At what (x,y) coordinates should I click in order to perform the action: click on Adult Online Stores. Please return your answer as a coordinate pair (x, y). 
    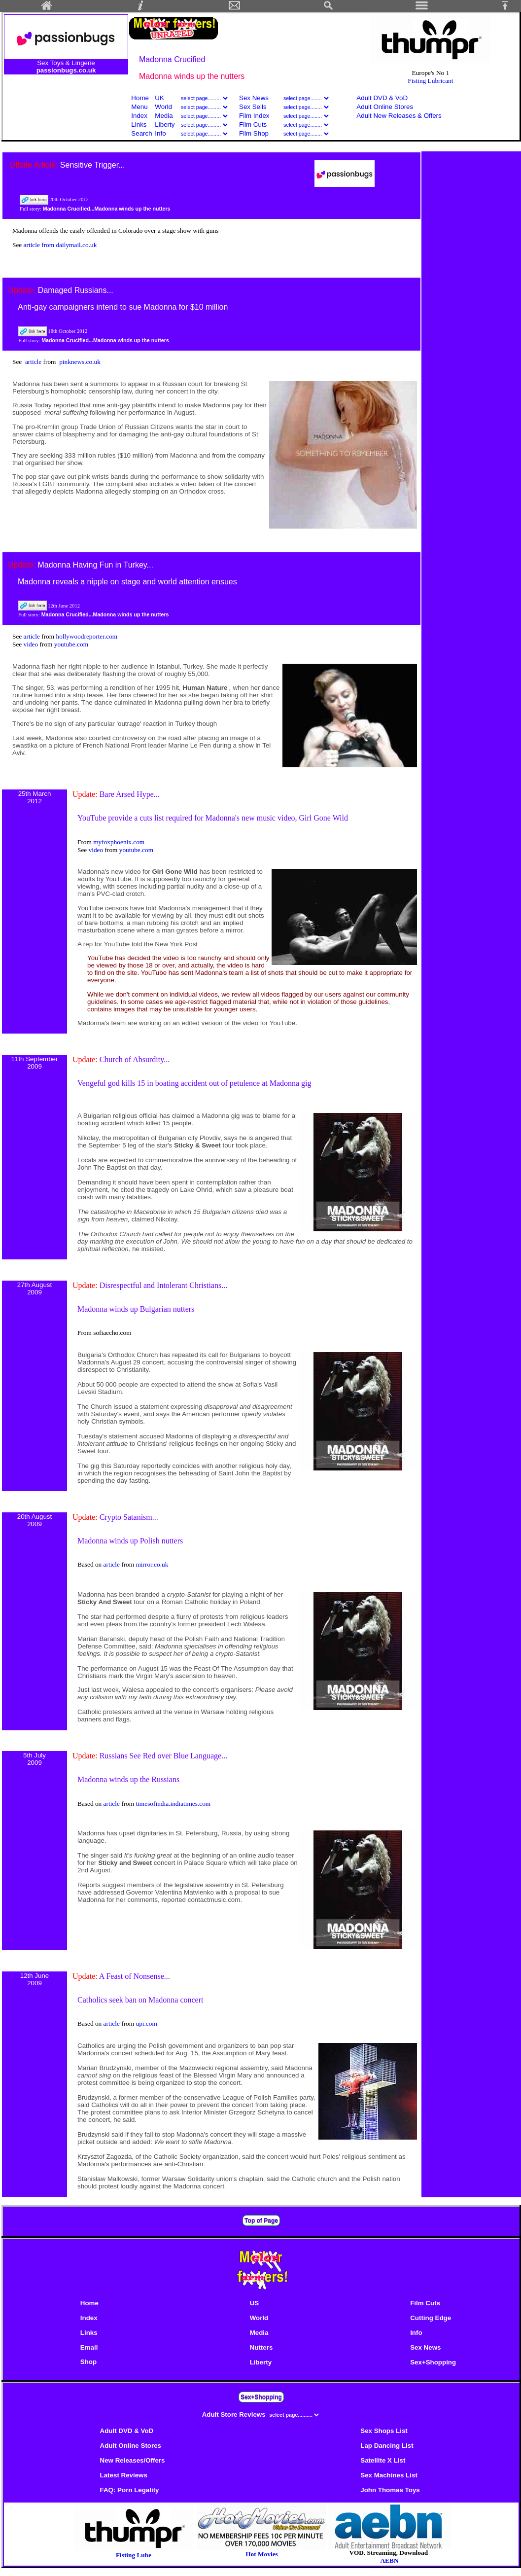
    Looking at the image, I should click on (384, 106).